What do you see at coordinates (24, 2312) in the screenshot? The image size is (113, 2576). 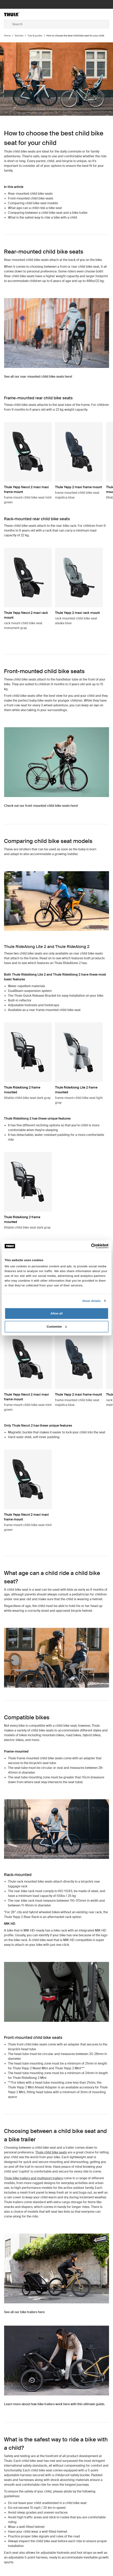 I see `See all our bike trailers here` at bounding box center [24, 2312].